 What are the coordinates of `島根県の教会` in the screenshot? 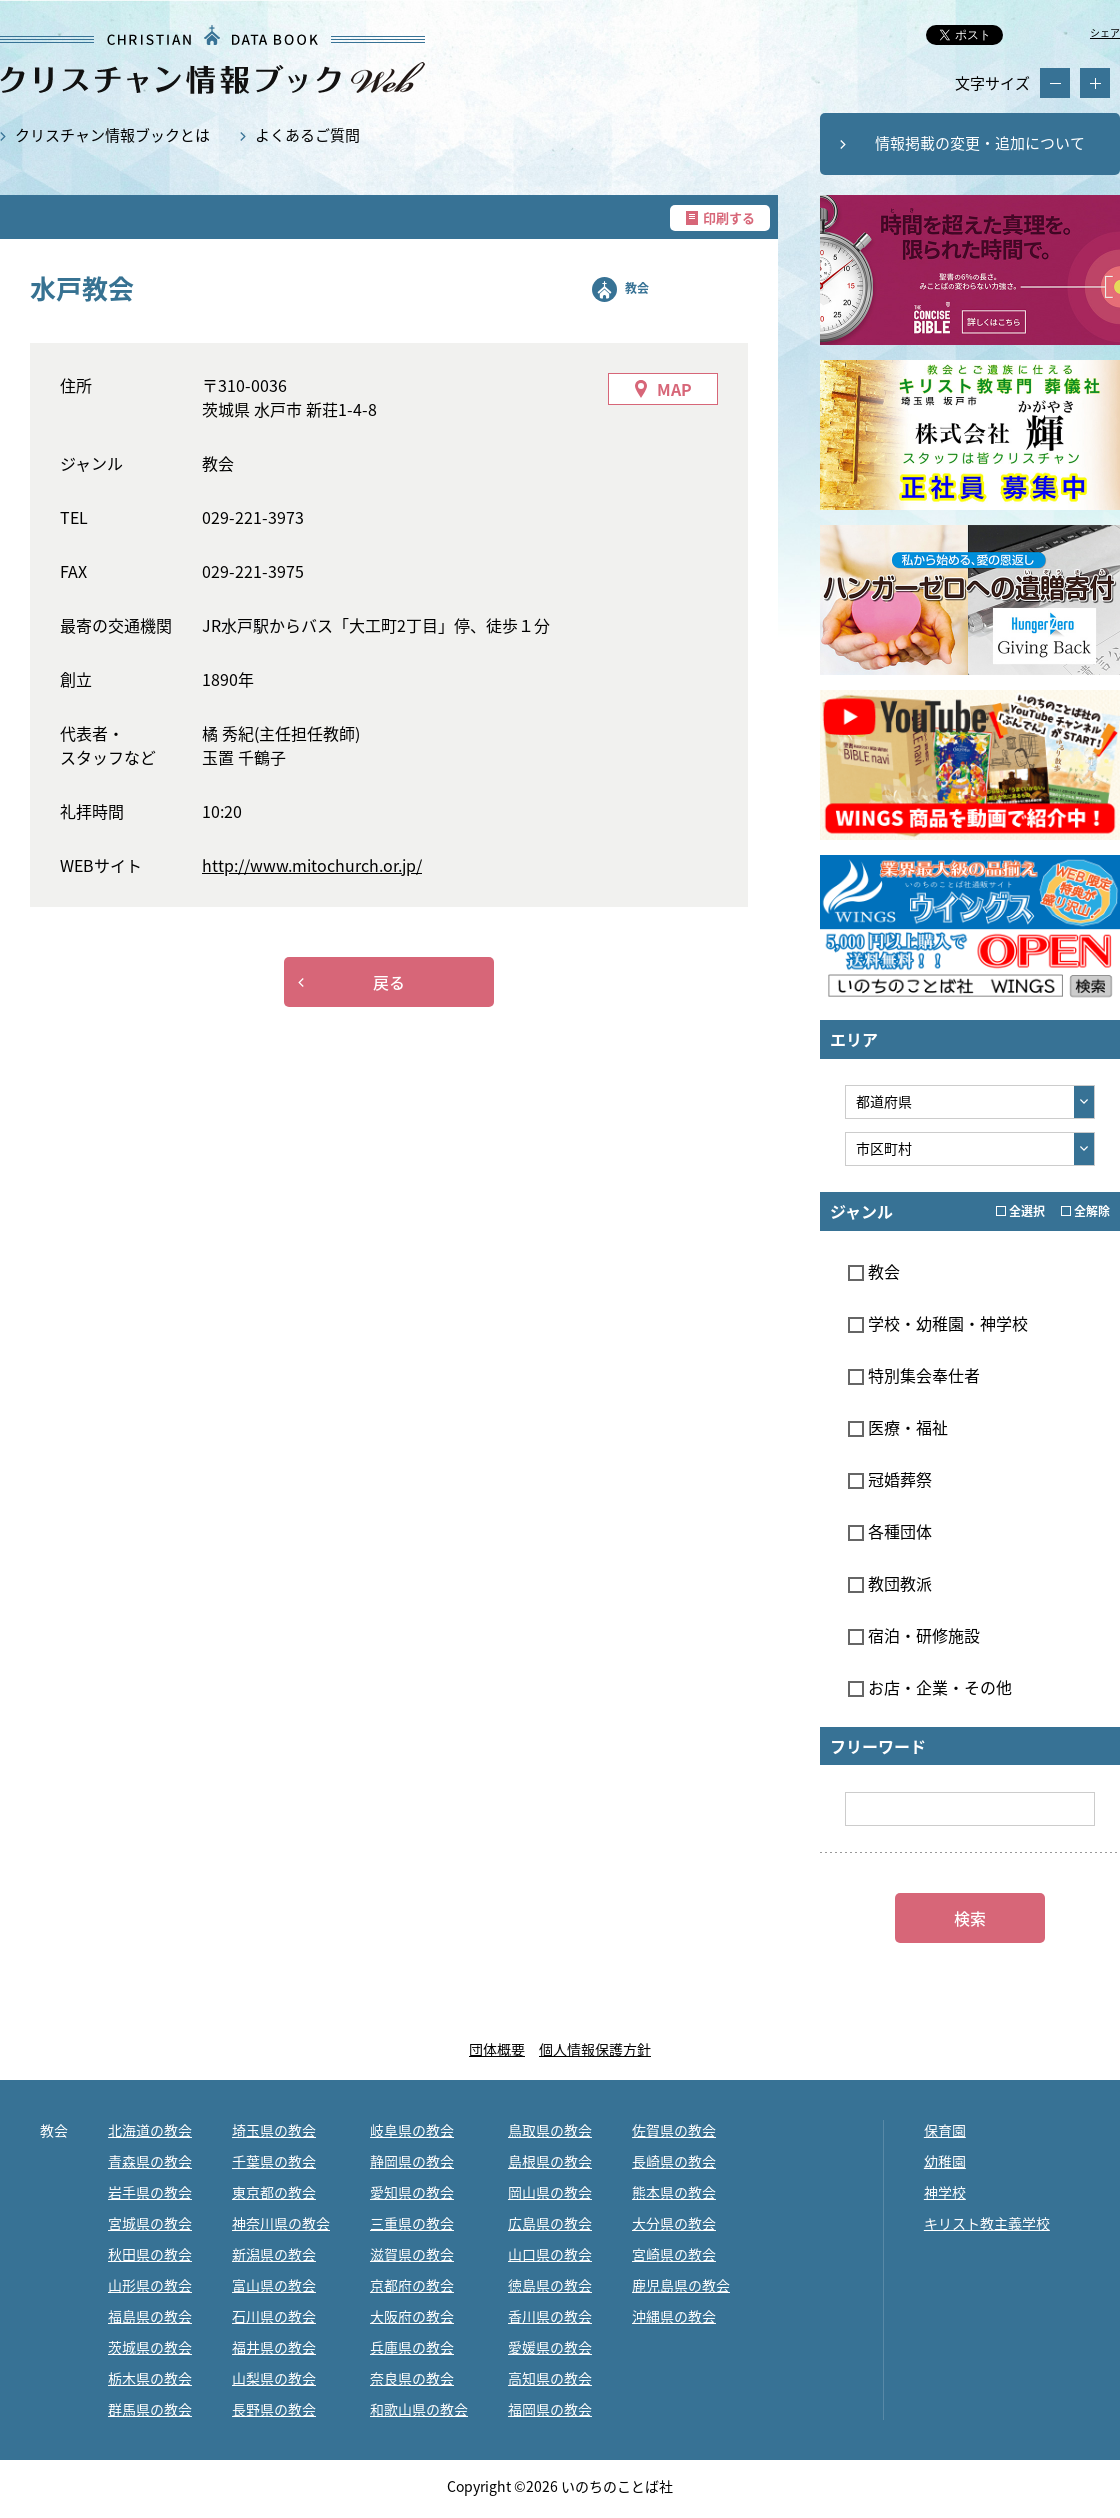 It's located at (550, 2161).